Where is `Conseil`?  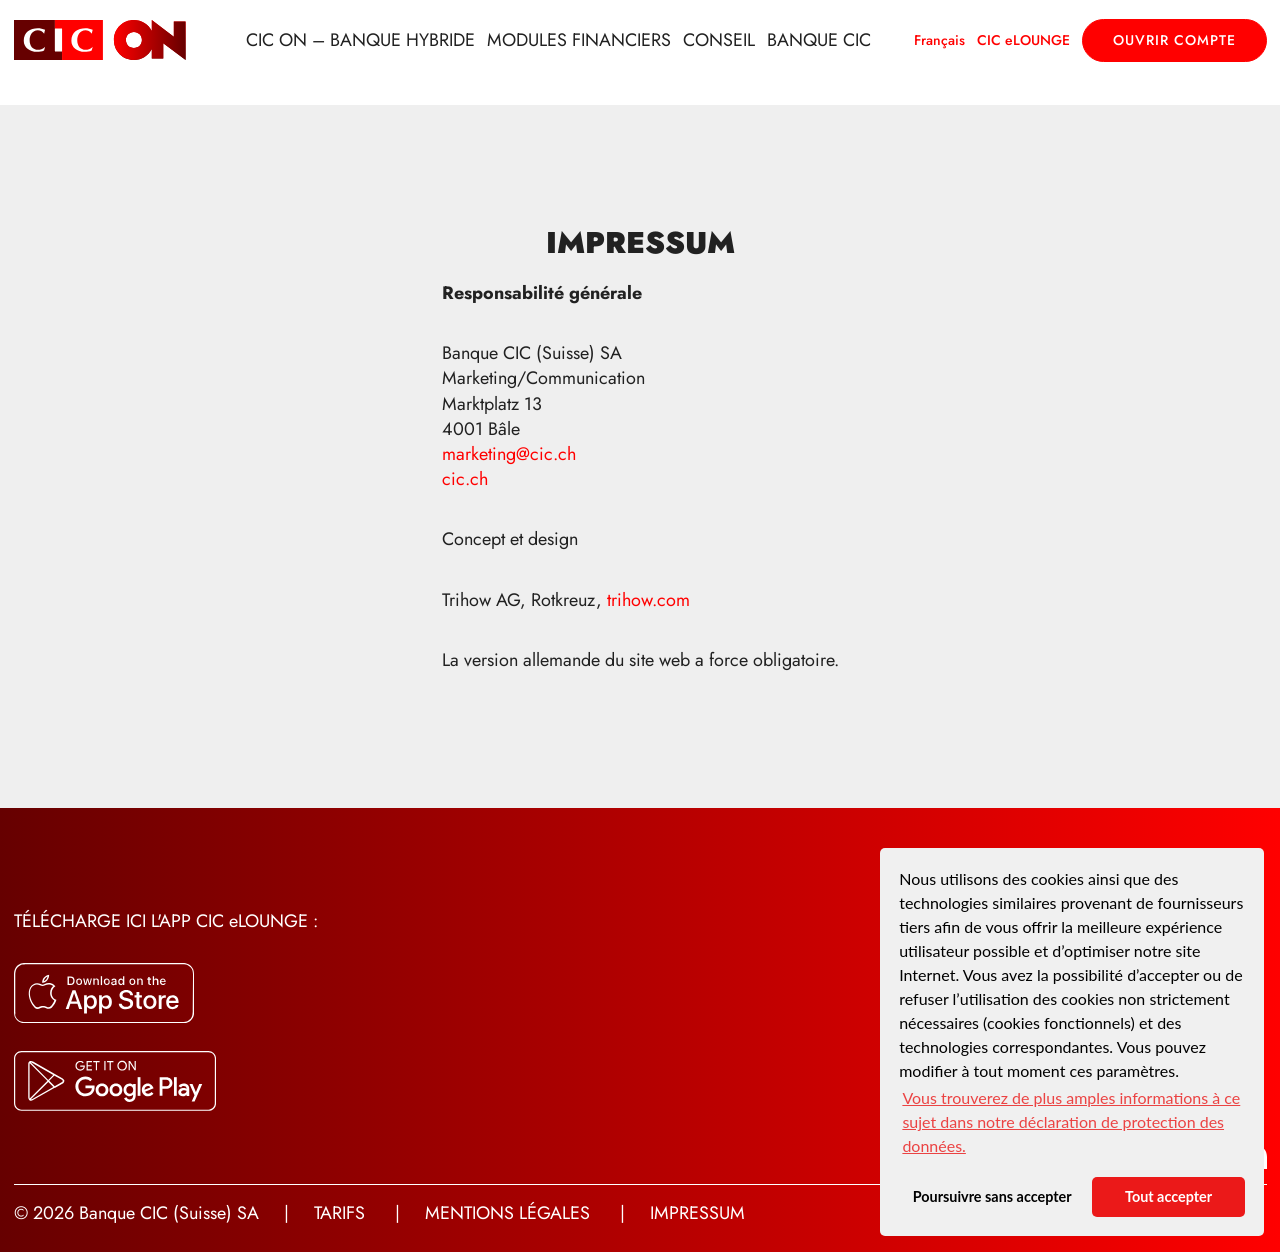 Conseil is located at coordinates (719, 40).